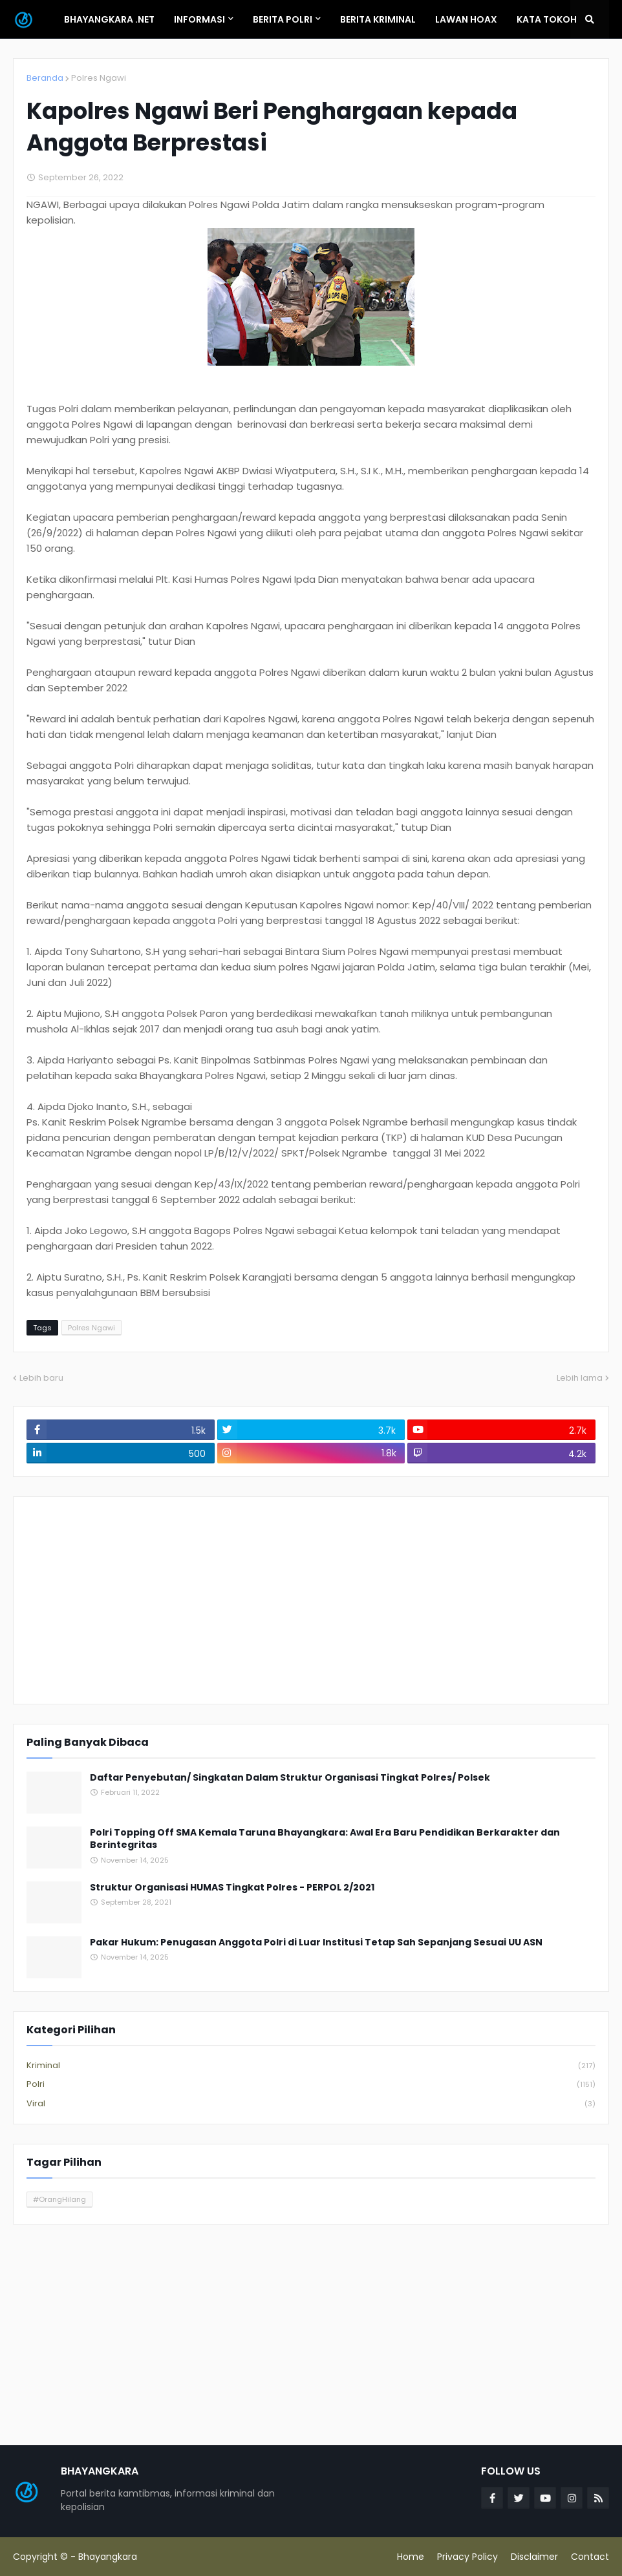 The image size is (622, 2576). Describe the element at coordinates (590, 2556) in the screenshot. I see `Contact` at that location.